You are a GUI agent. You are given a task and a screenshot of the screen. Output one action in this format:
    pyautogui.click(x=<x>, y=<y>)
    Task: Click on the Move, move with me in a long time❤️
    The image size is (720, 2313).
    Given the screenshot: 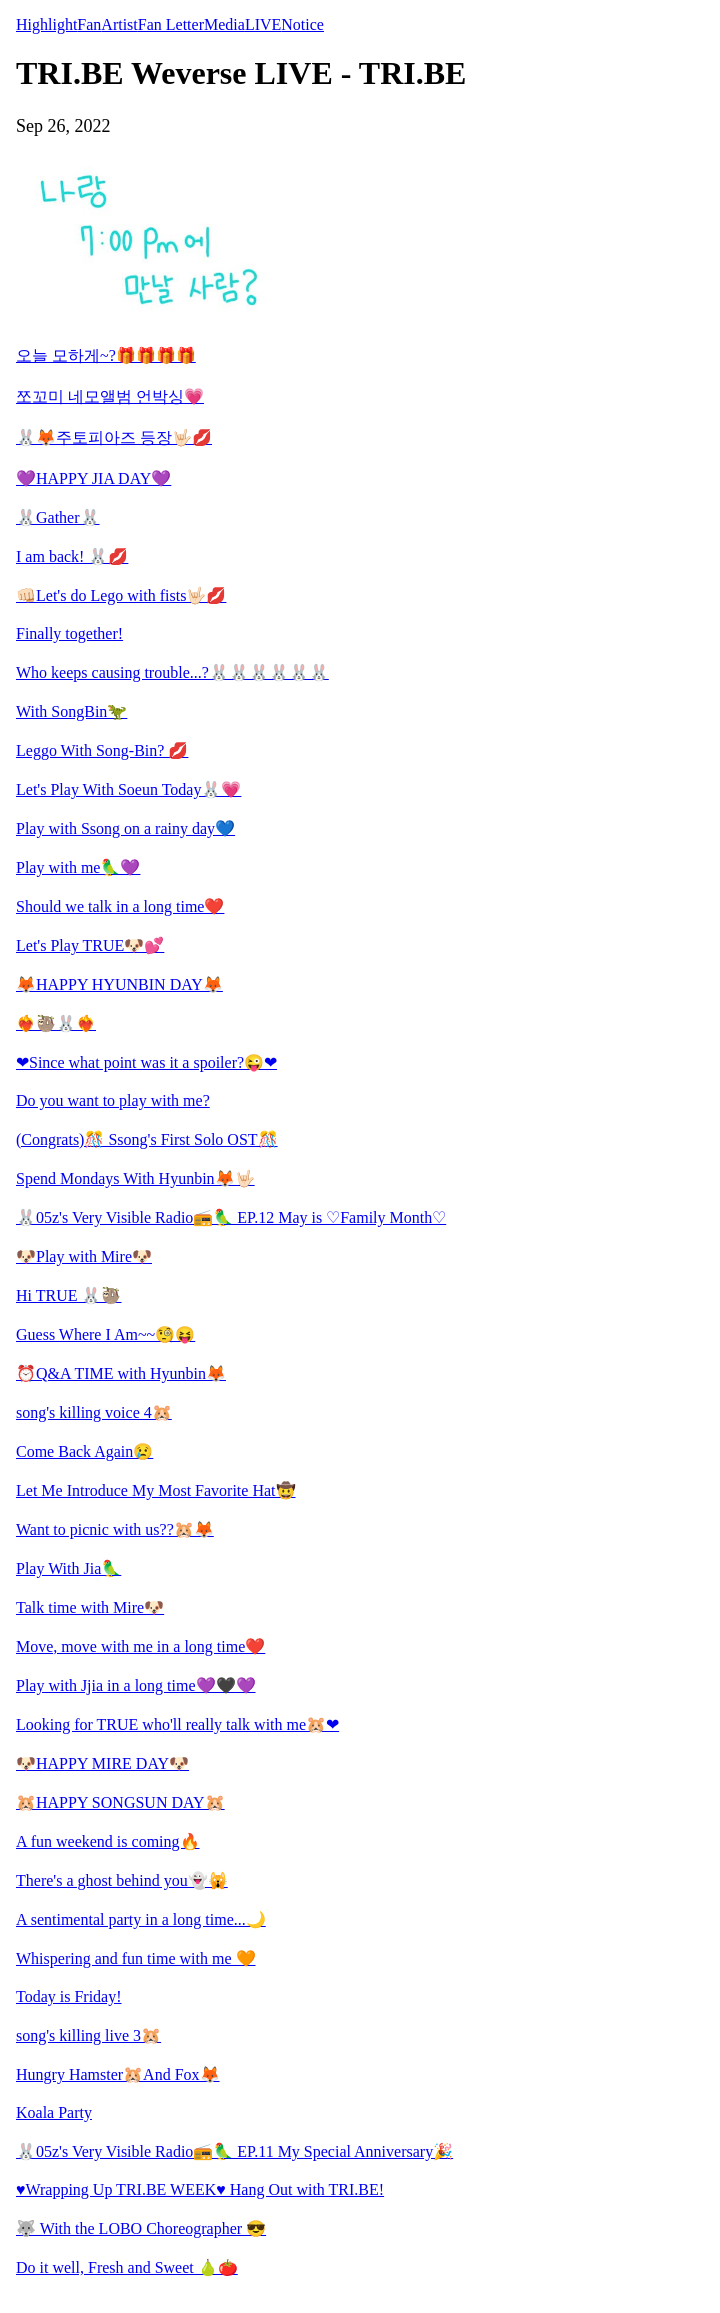 What is the action you would take?
    pyautogui.click(x=140, y=1646)
    